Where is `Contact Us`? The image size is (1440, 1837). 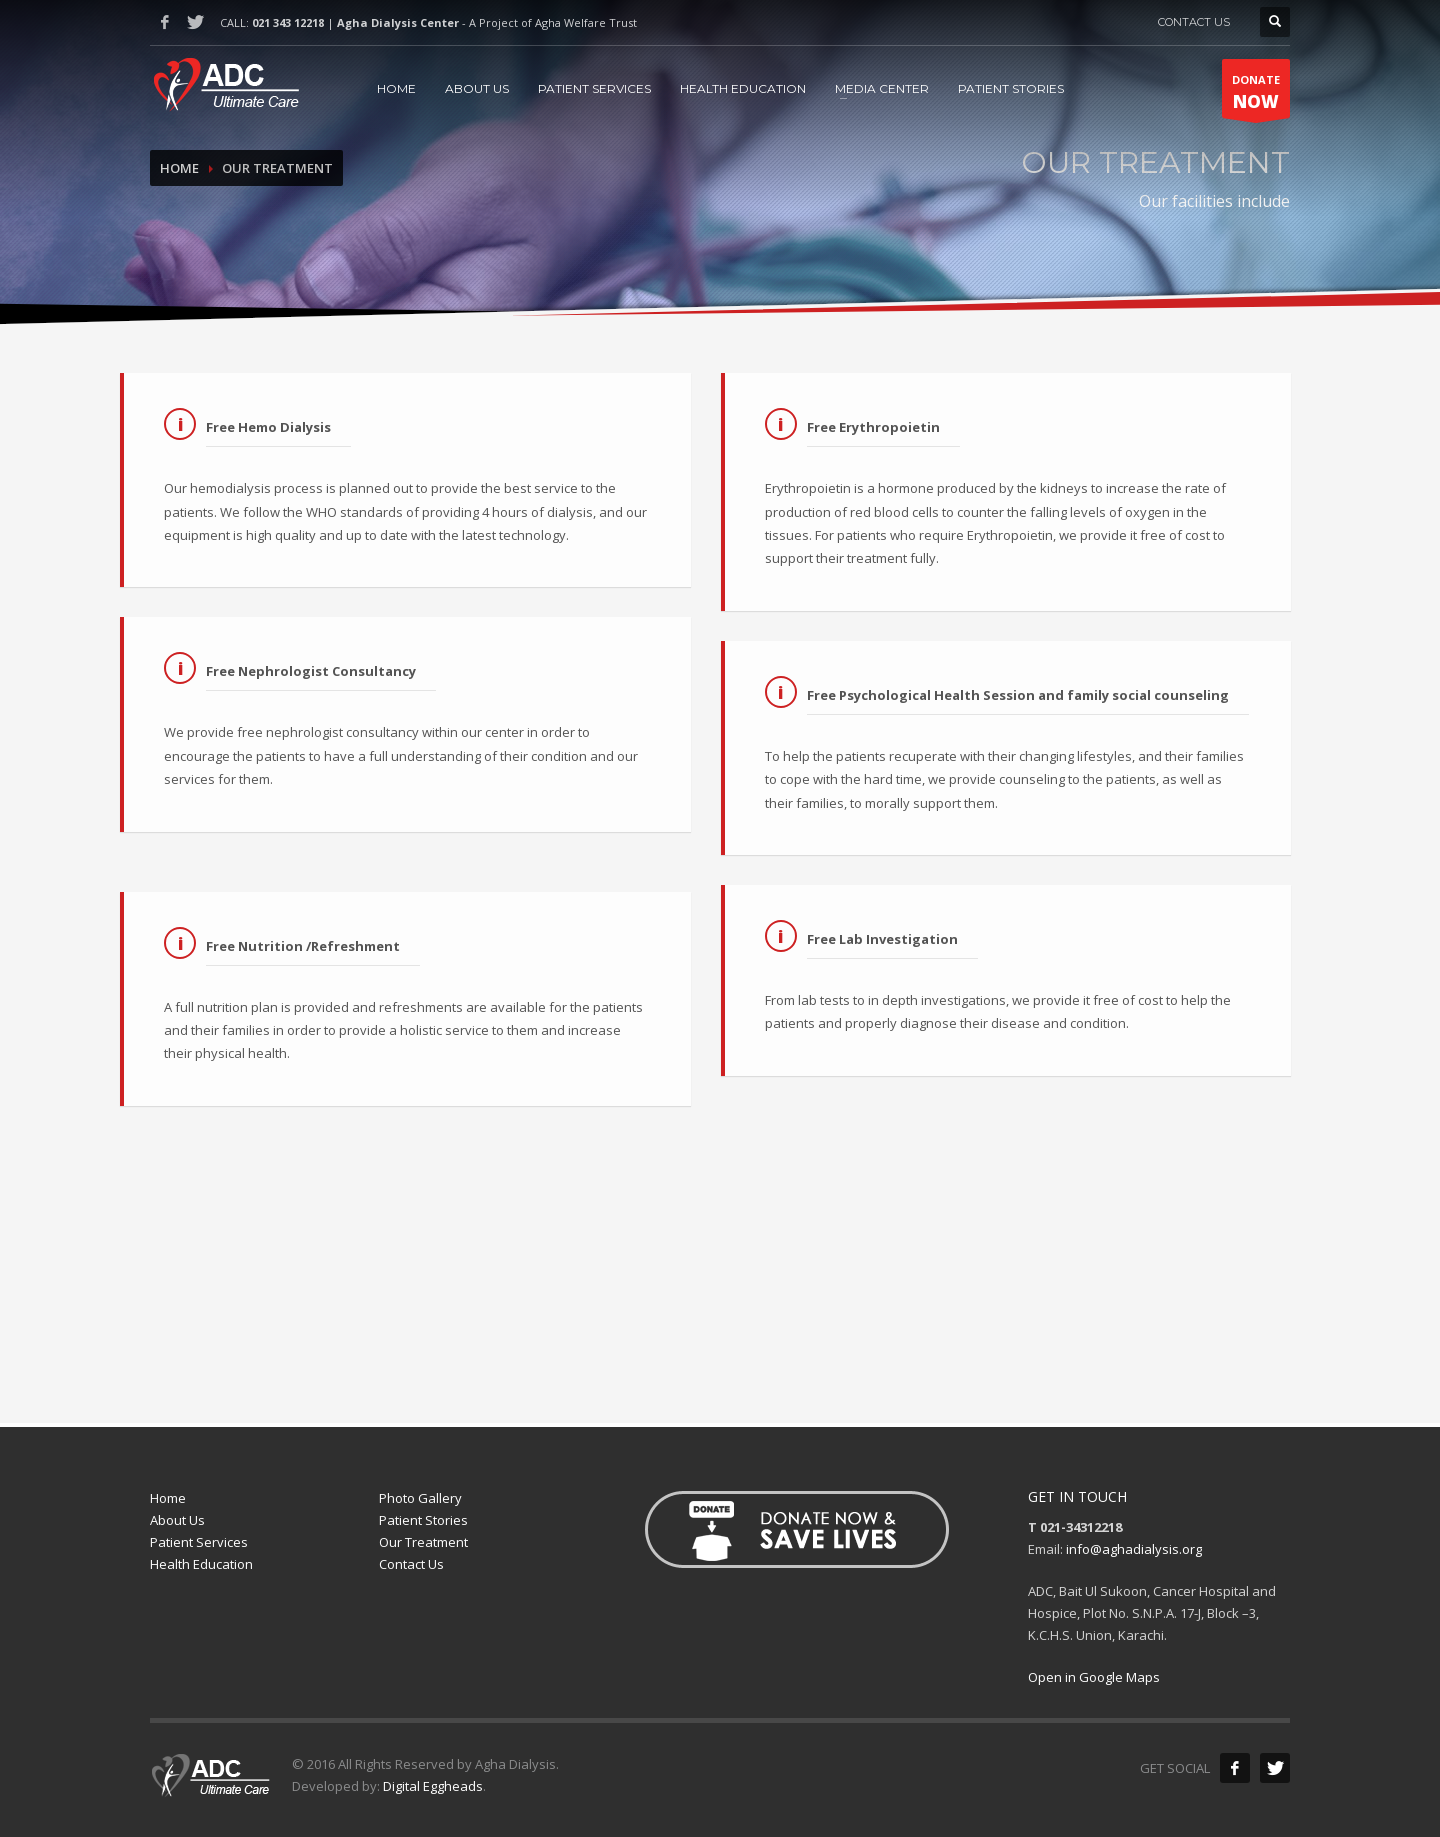
Contact Us is located at coordinates (411, 1564).